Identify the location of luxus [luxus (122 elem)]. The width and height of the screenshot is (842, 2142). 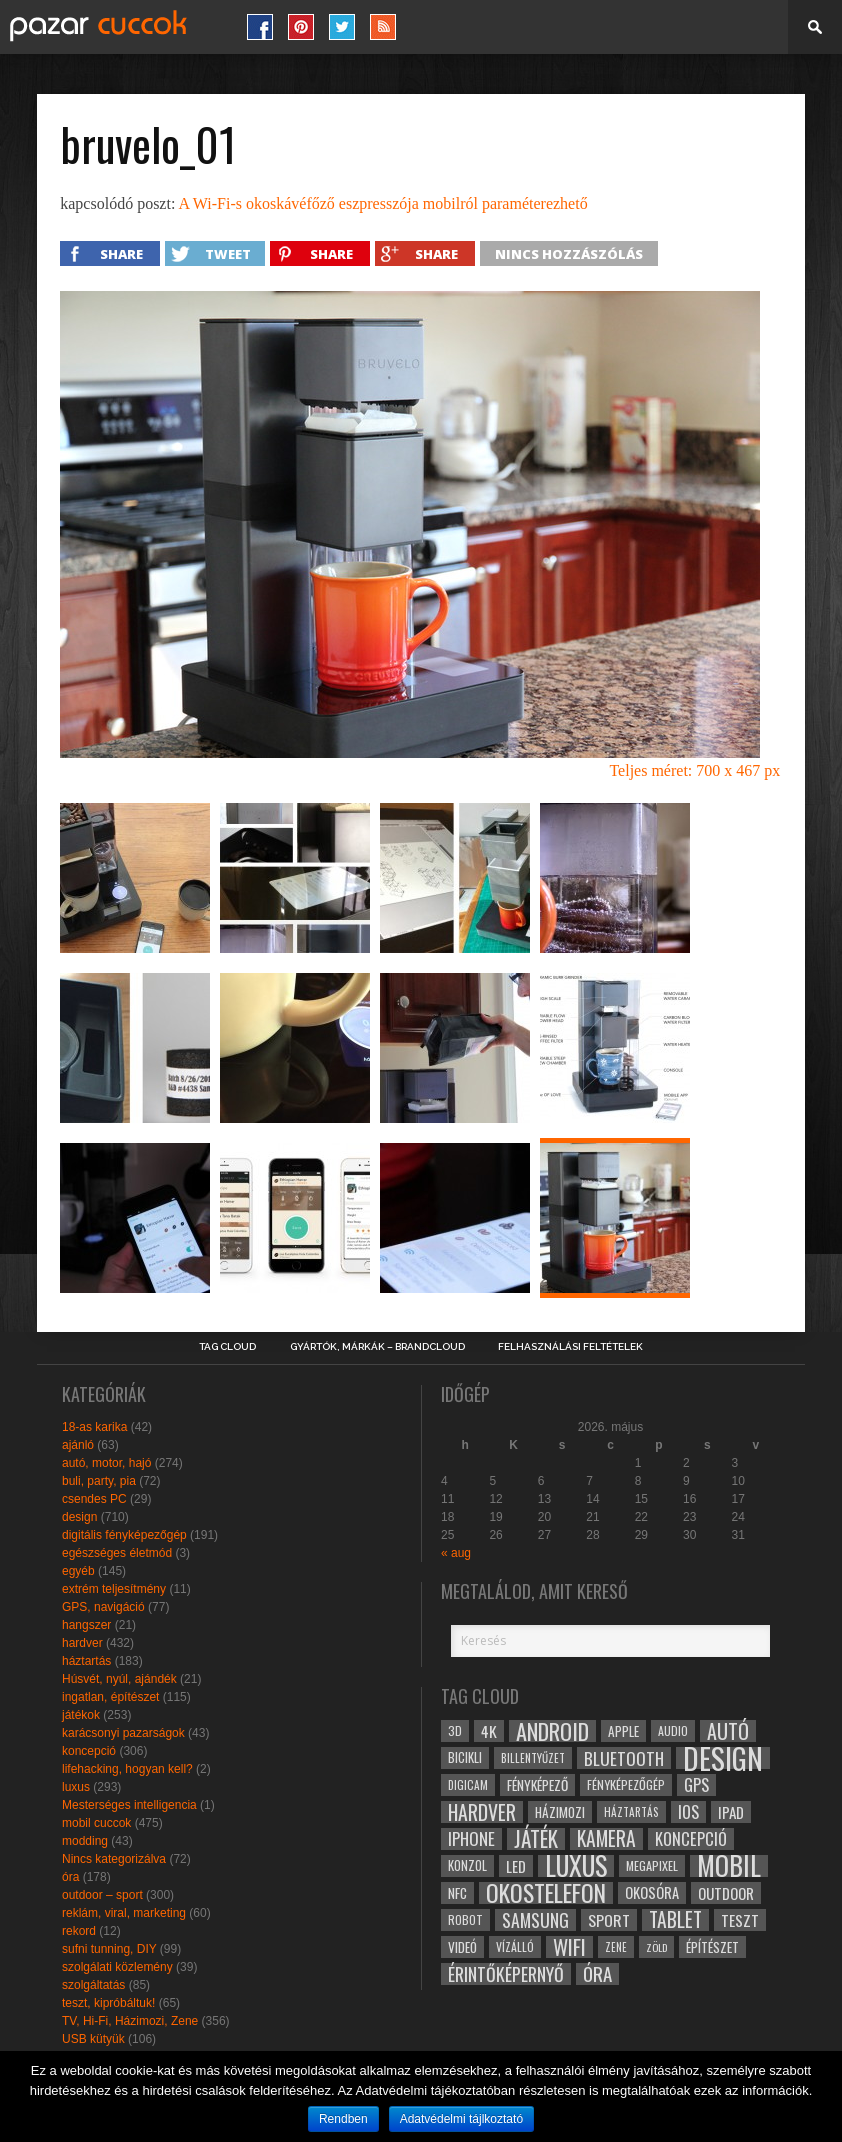
(576, 1866).